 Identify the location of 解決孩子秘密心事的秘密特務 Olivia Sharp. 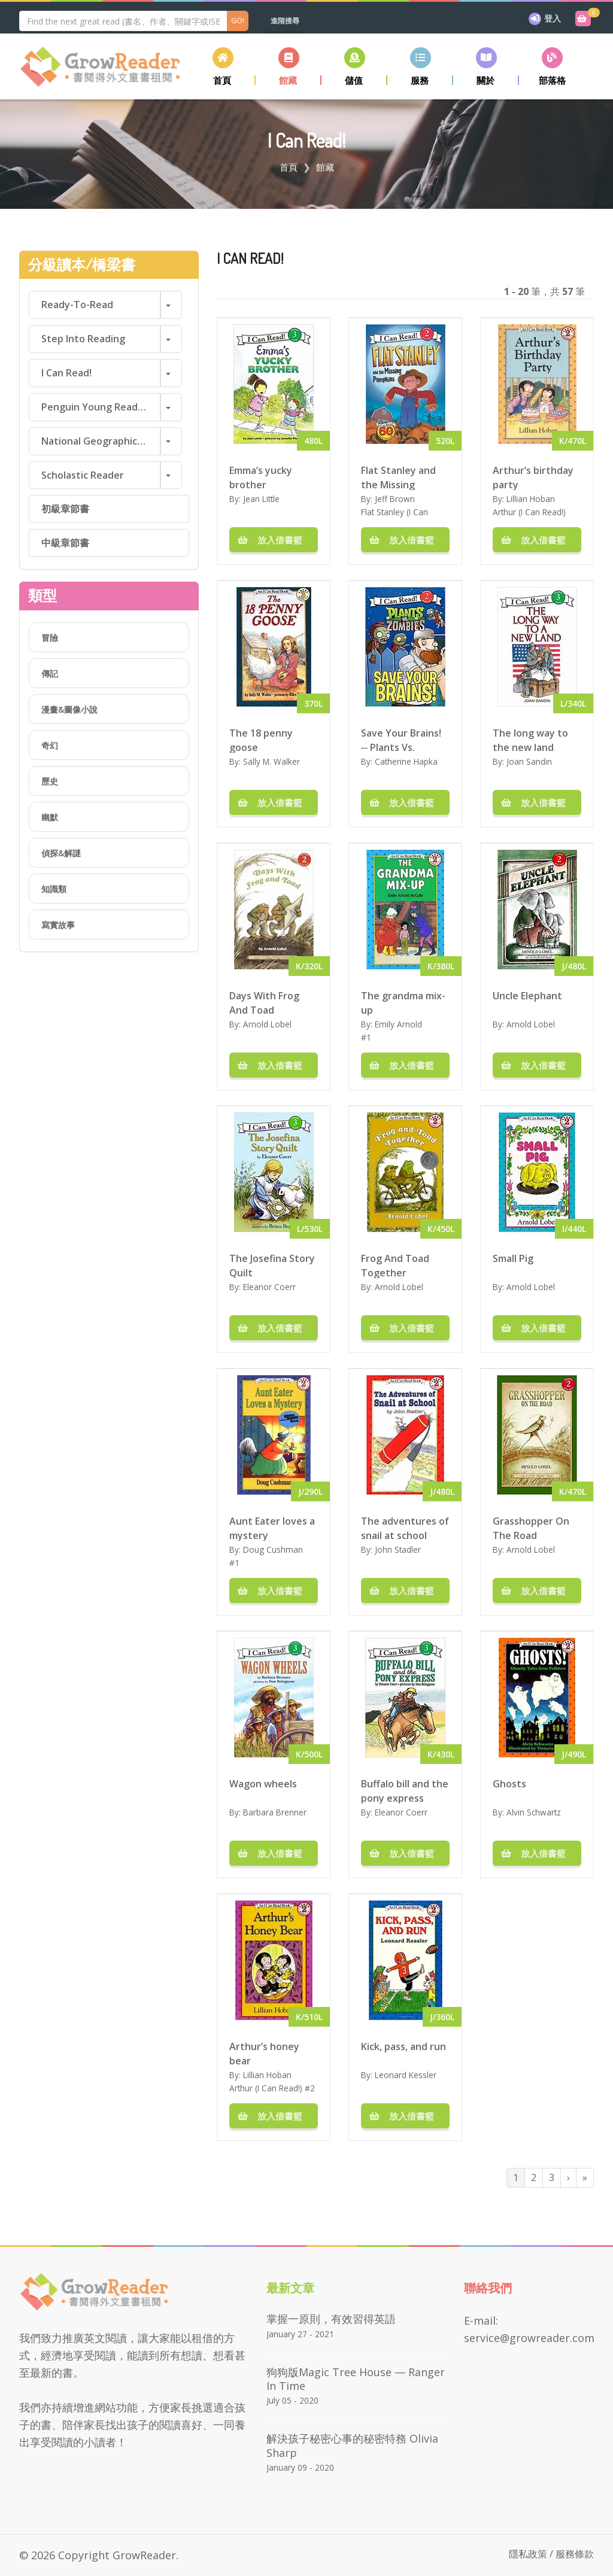
(352, 2445).